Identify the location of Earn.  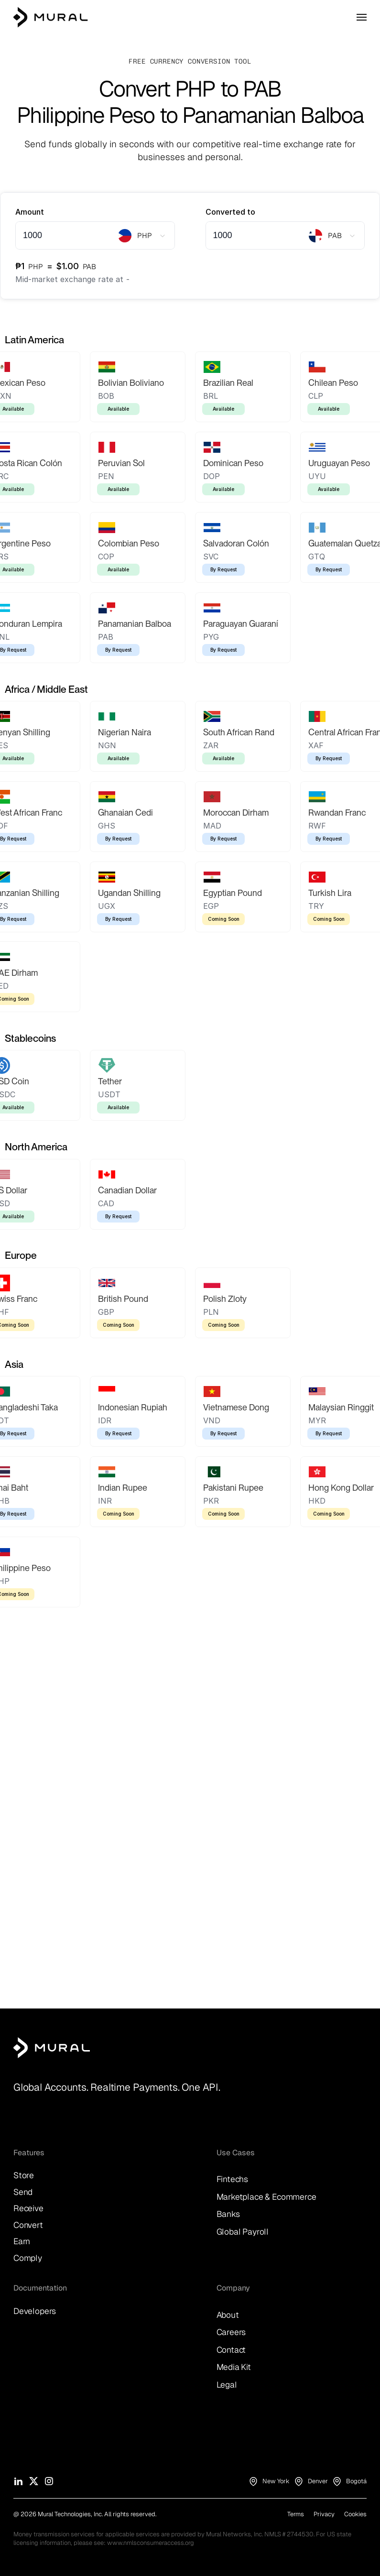
(21, 2241).